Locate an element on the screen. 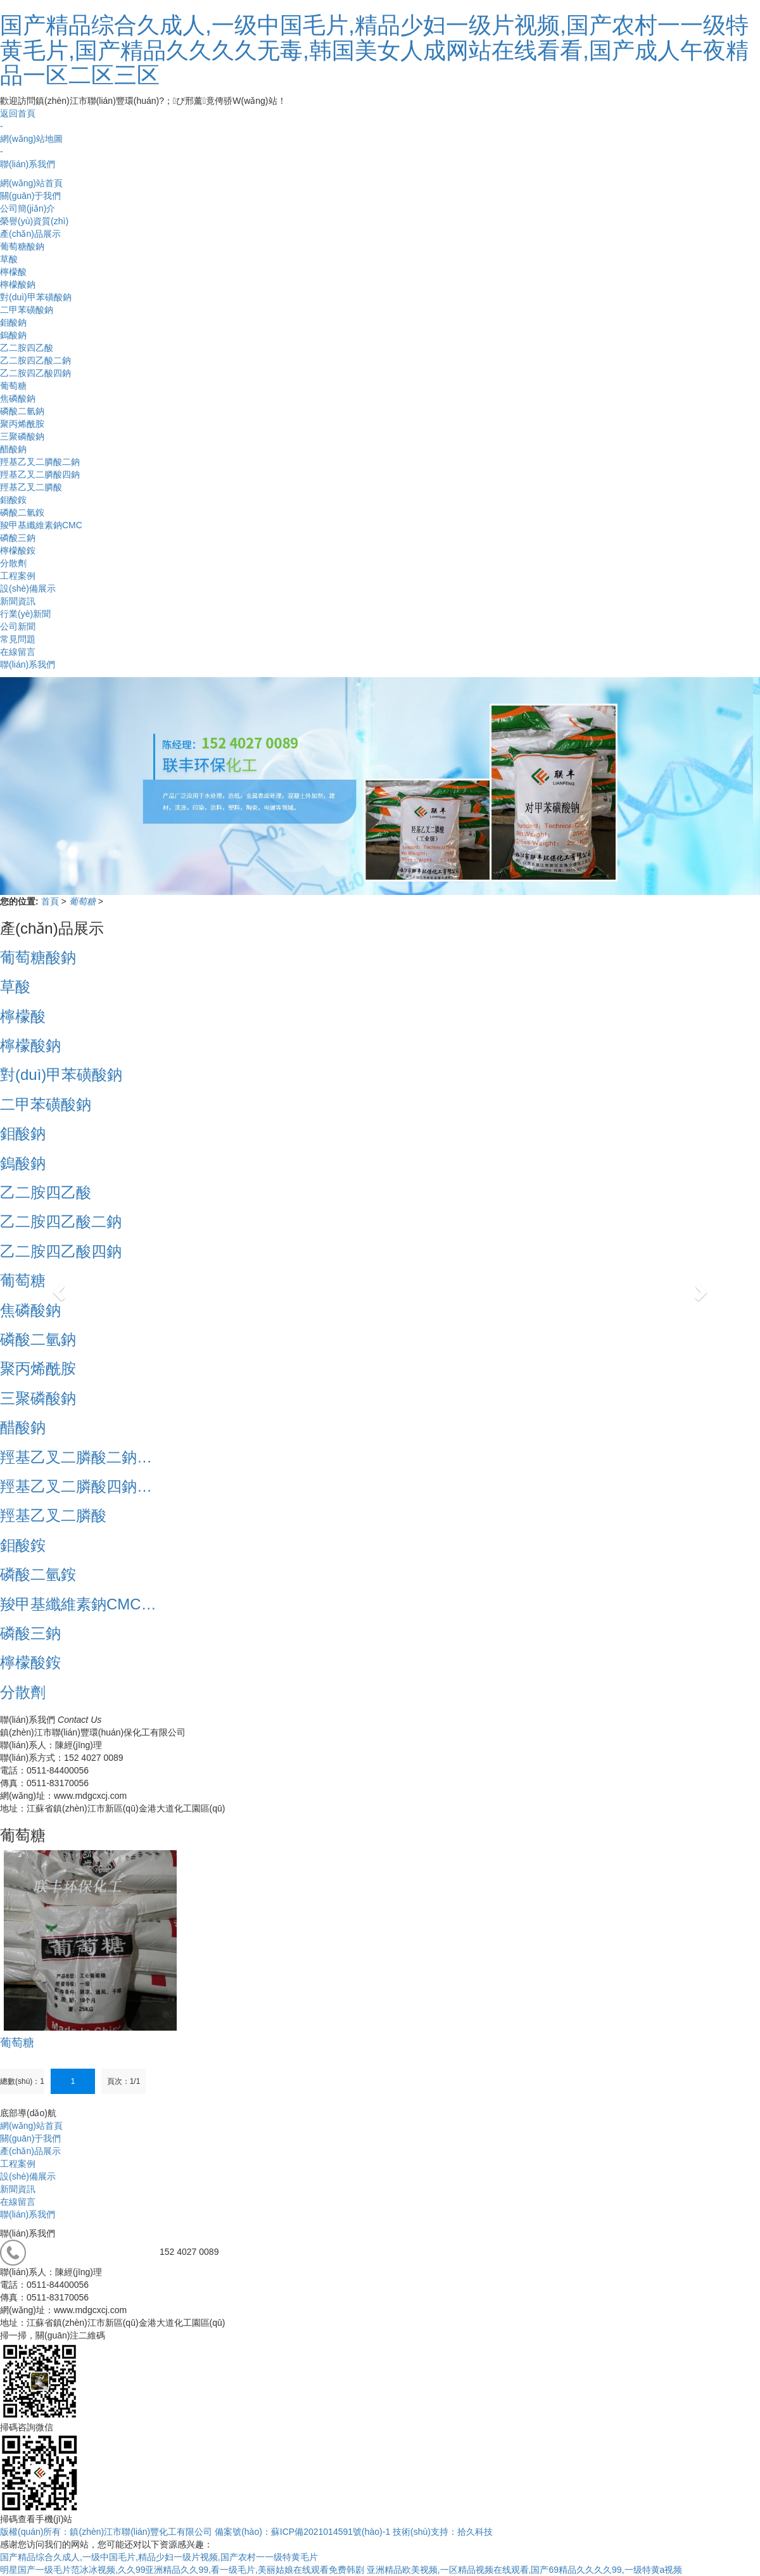  国产精品综合久成人,一级中国毛片,精品少妇一级片视频,国产农村一一级特黄毛片 is located at coordinates (159, 2557).